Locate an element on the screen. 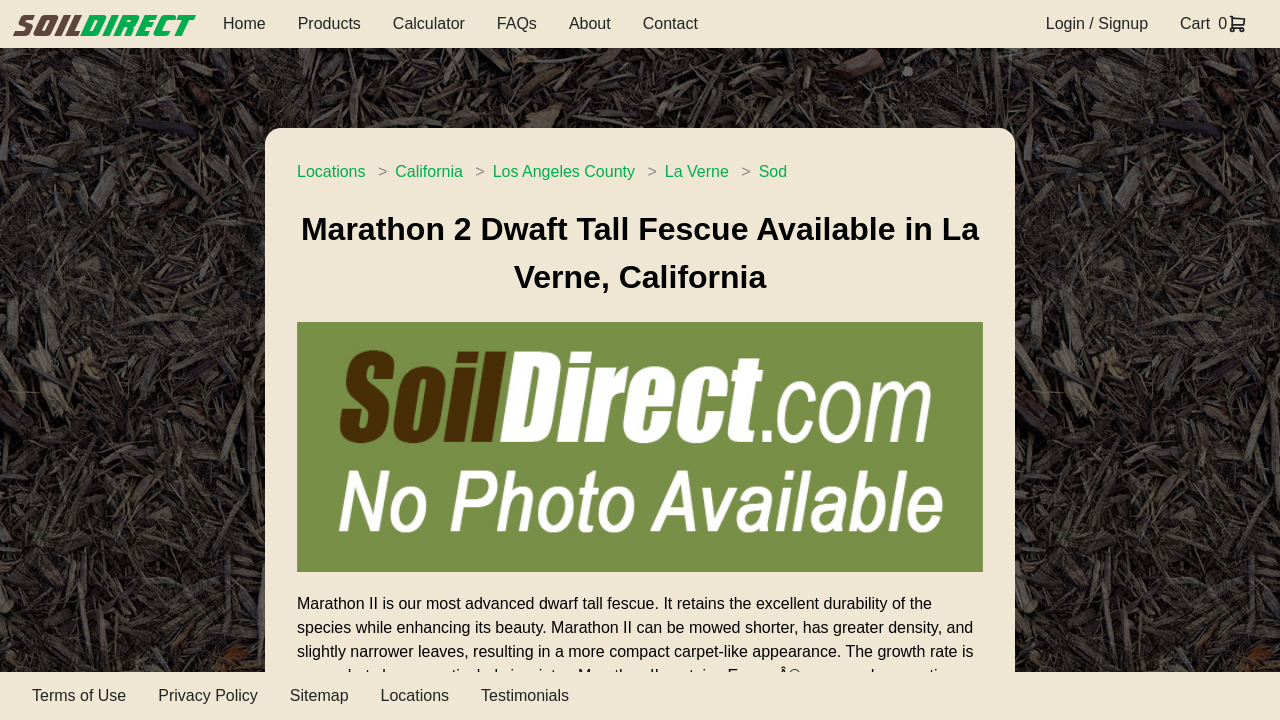  Terms of Use is located at coordinates (79, 695).